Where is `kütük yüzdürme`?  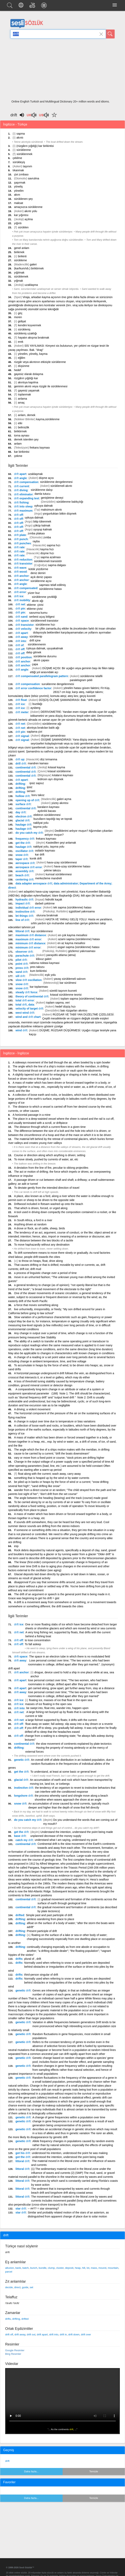
kütük yüzdürme is located at coordinates (38, 569).